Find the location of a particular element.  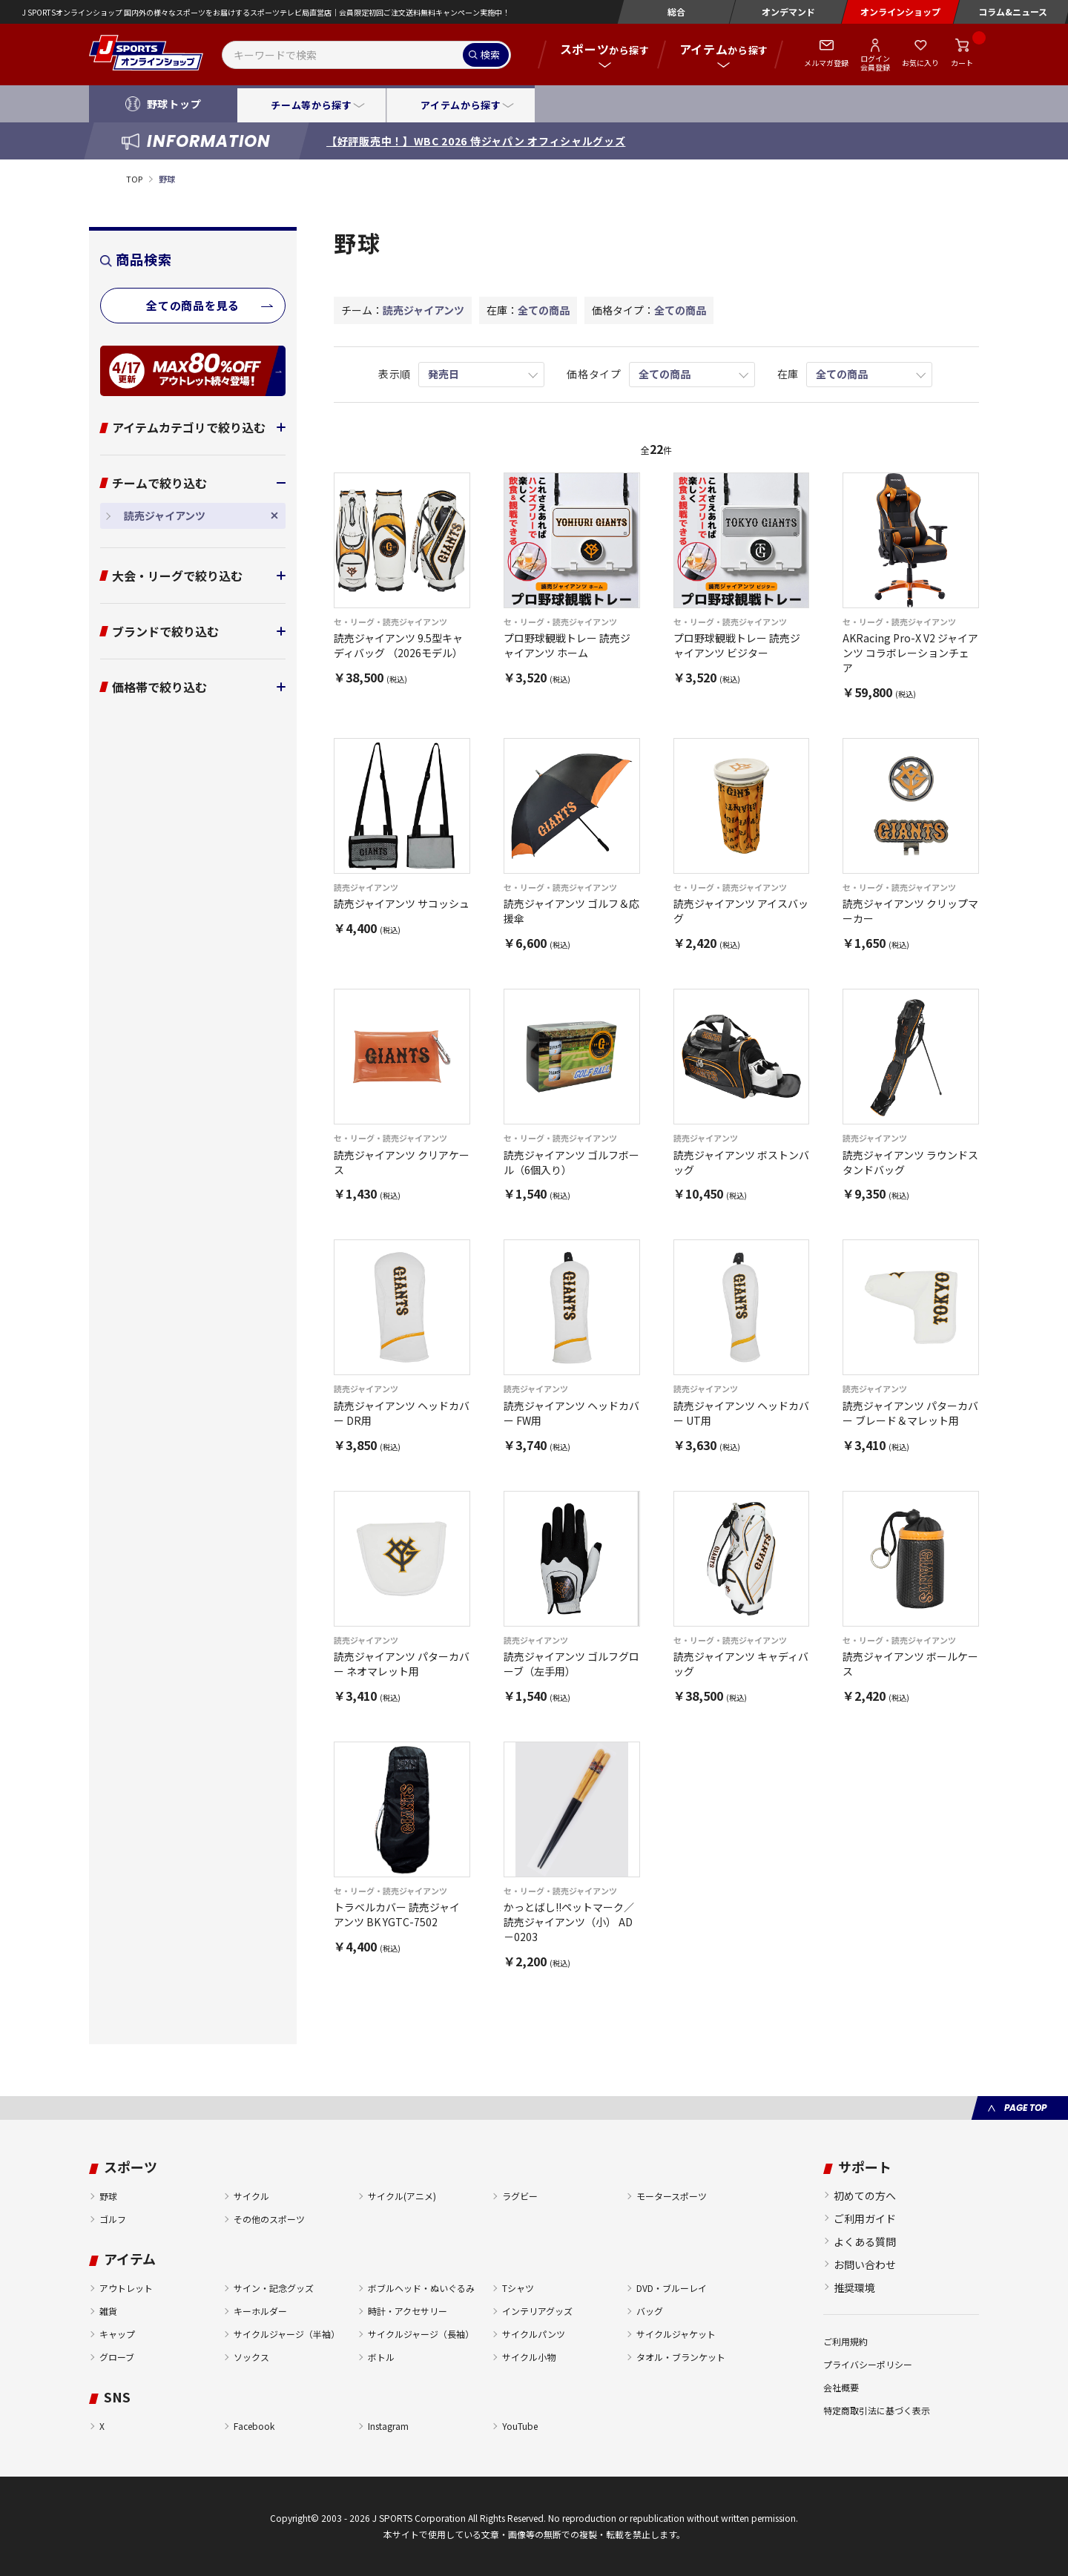

【好評販売中！】WBC 2026 侍ジャパン オフィシャルグッズ is located at coordinates (475, 141).